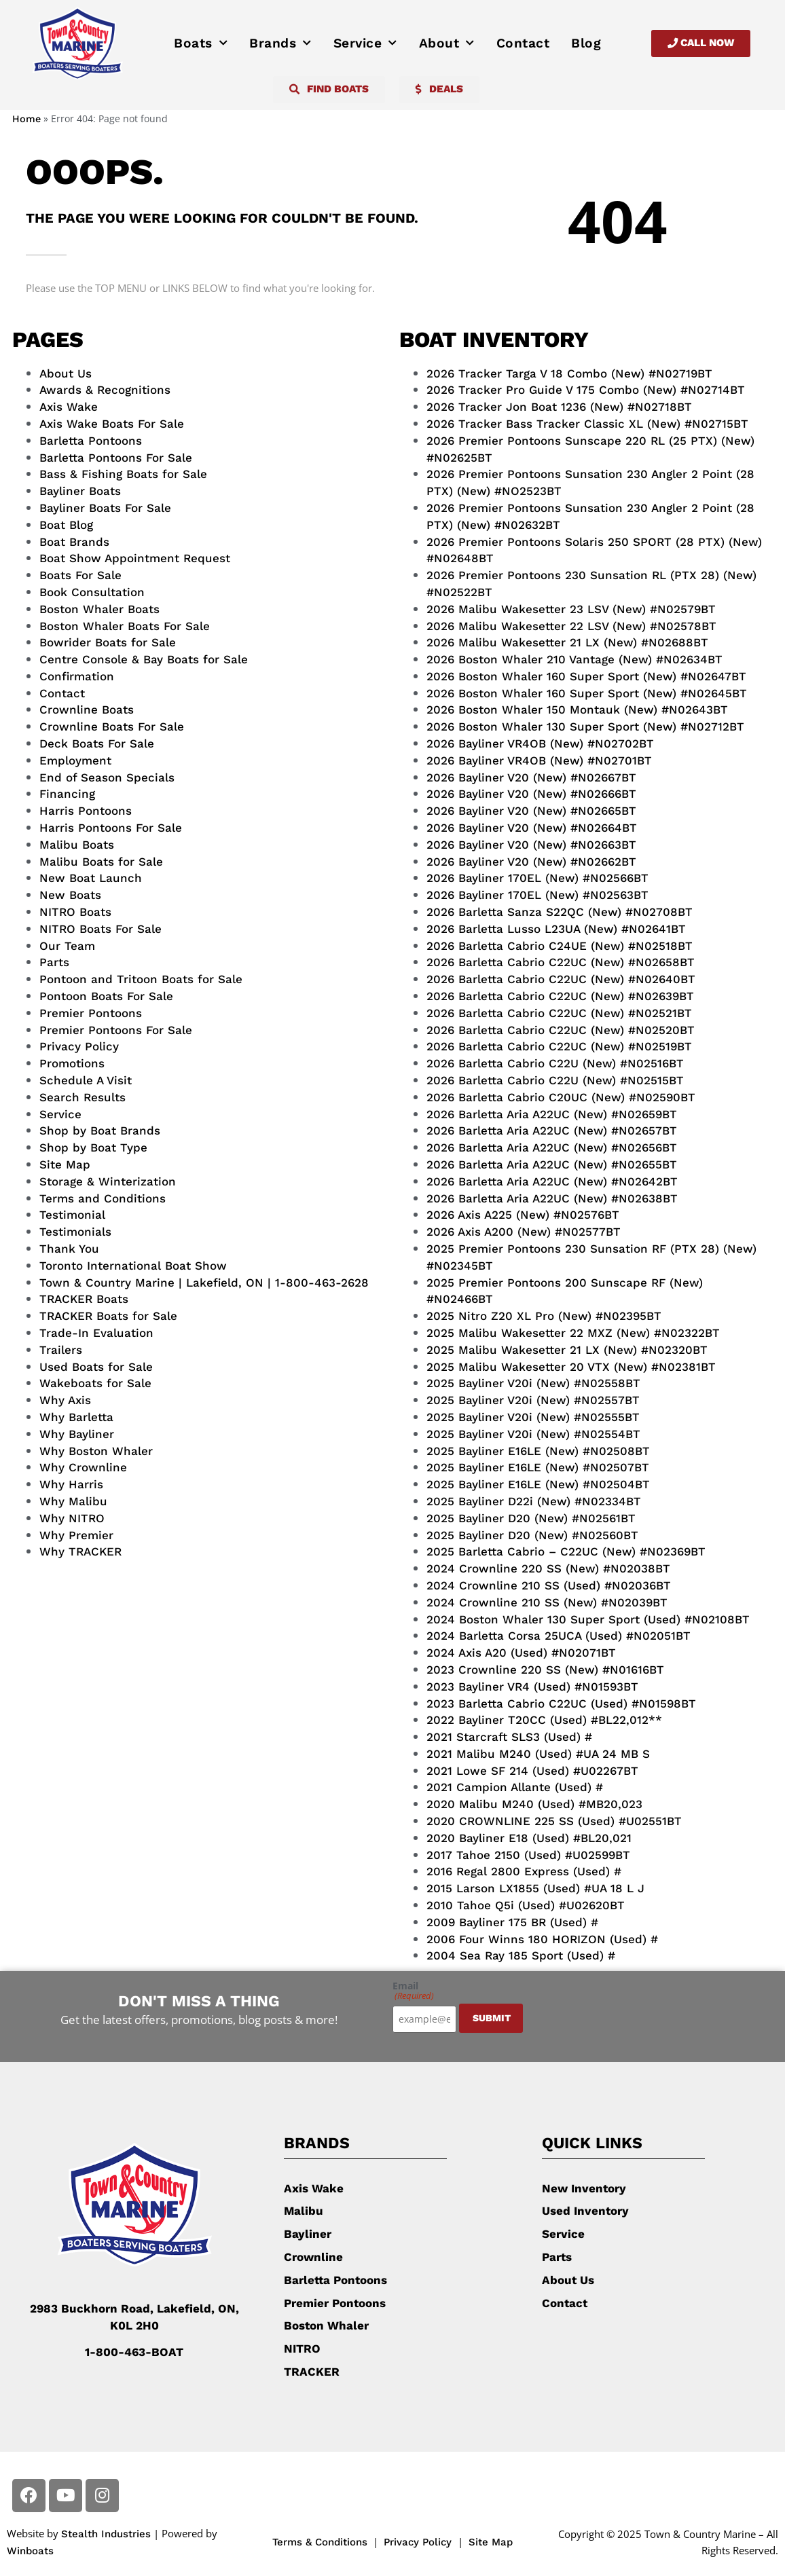 The height and width of the screenshot is (2576, 785). I want to click on Why Axis, so click(65, 1400).